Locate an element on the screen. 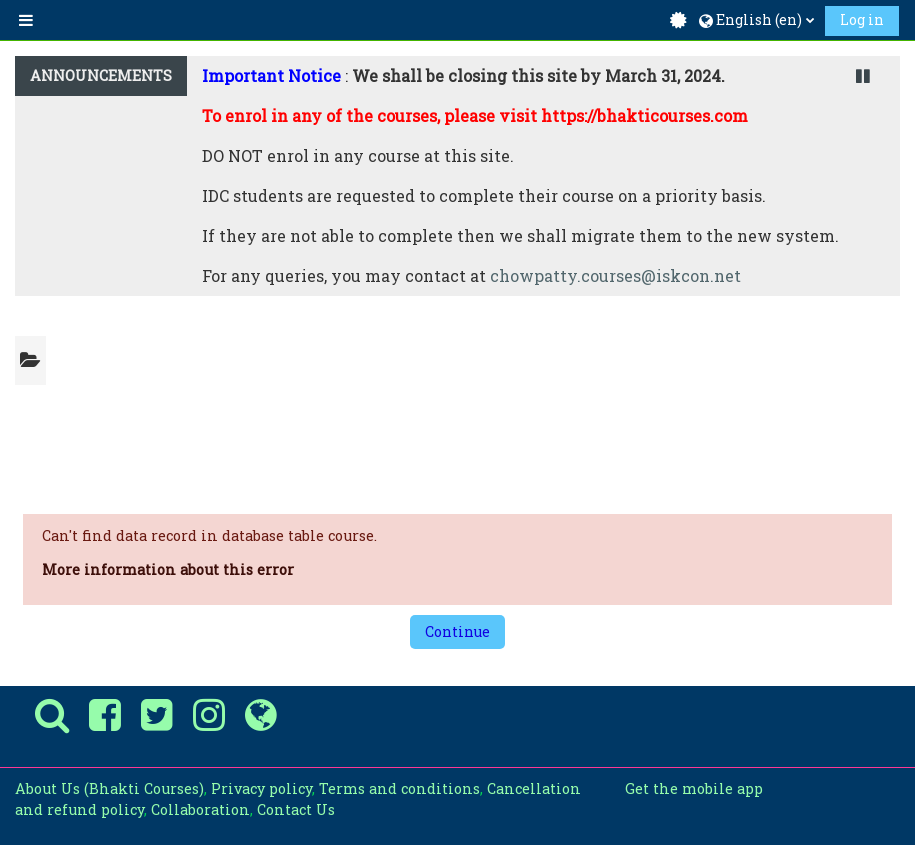 Image resolution: width=915 pixels, height=845 pixels. [button] is located at coordinates (756, 20).